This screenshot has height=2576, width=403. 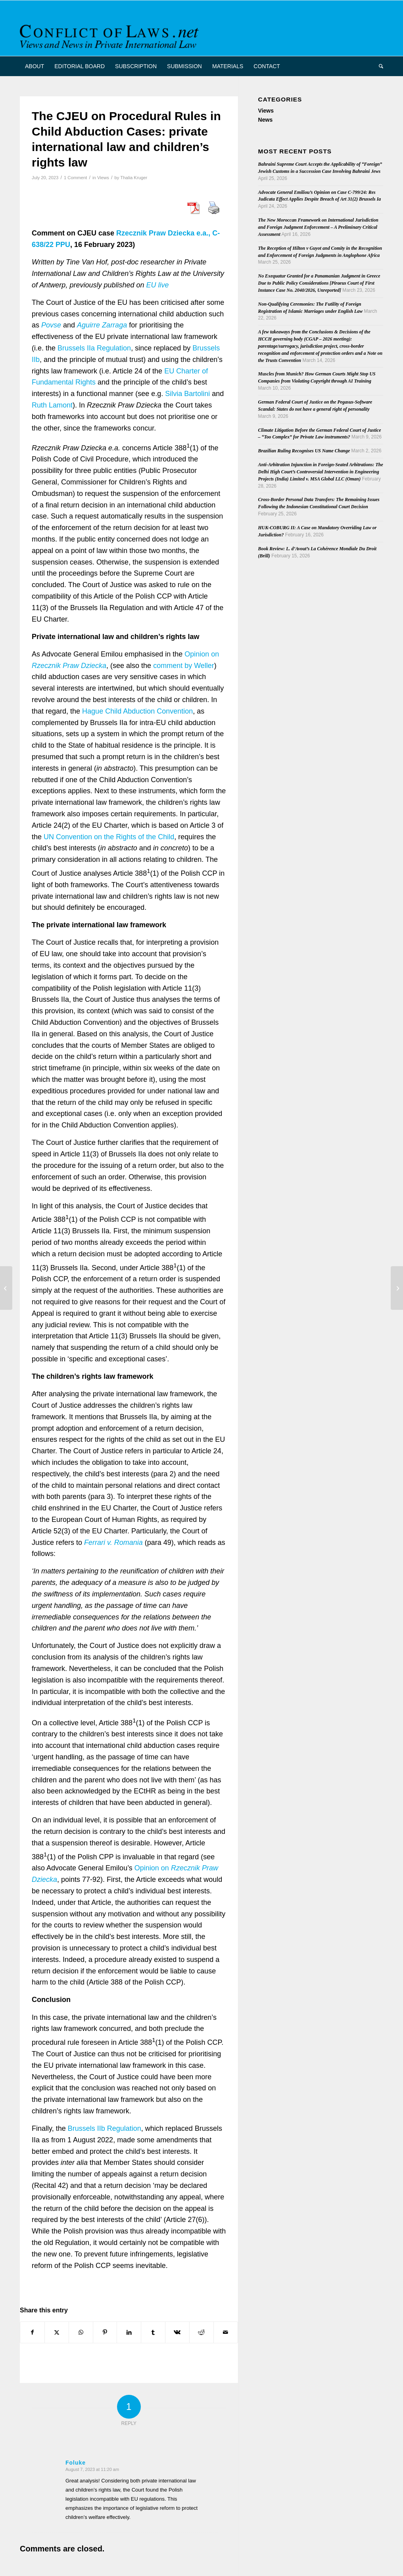 I want to click on [Share on X], so click(x=57, y=2332).